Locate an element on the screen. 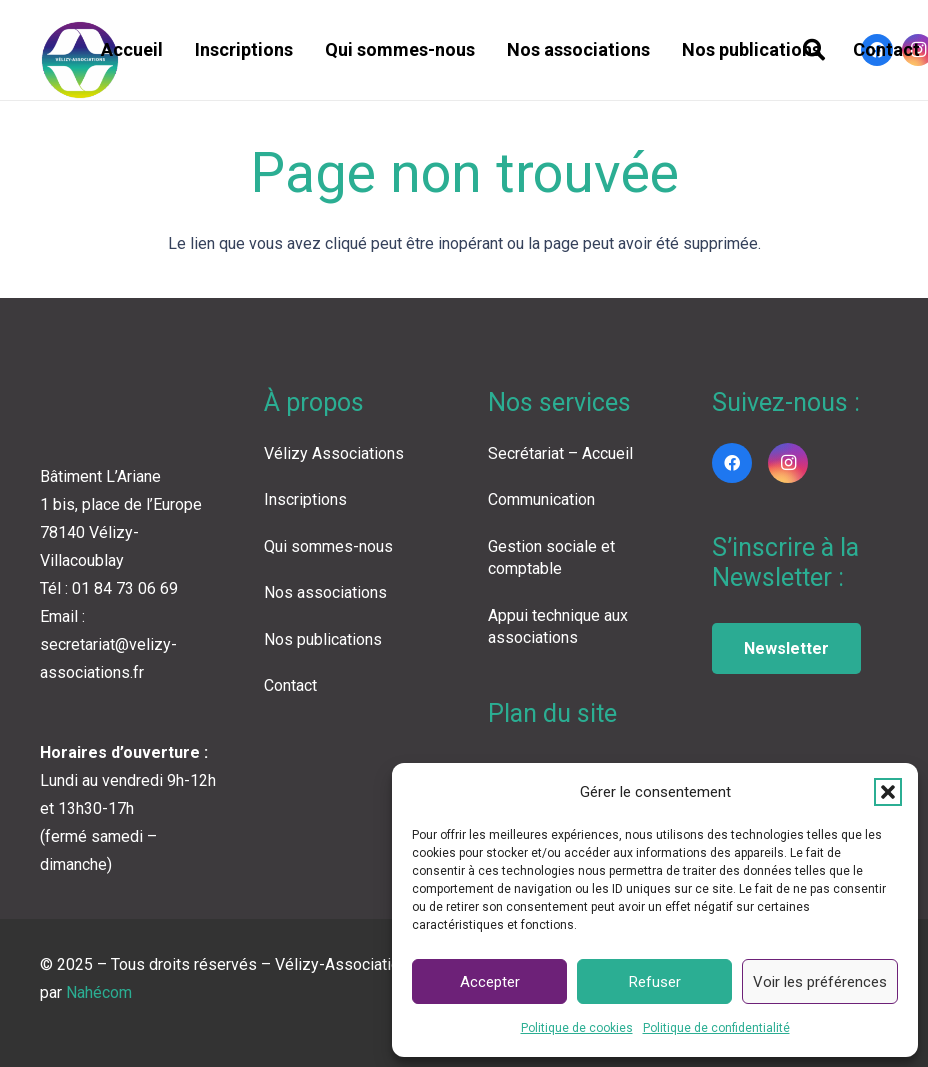  Inscriptions is located at coordinates (305, 499).